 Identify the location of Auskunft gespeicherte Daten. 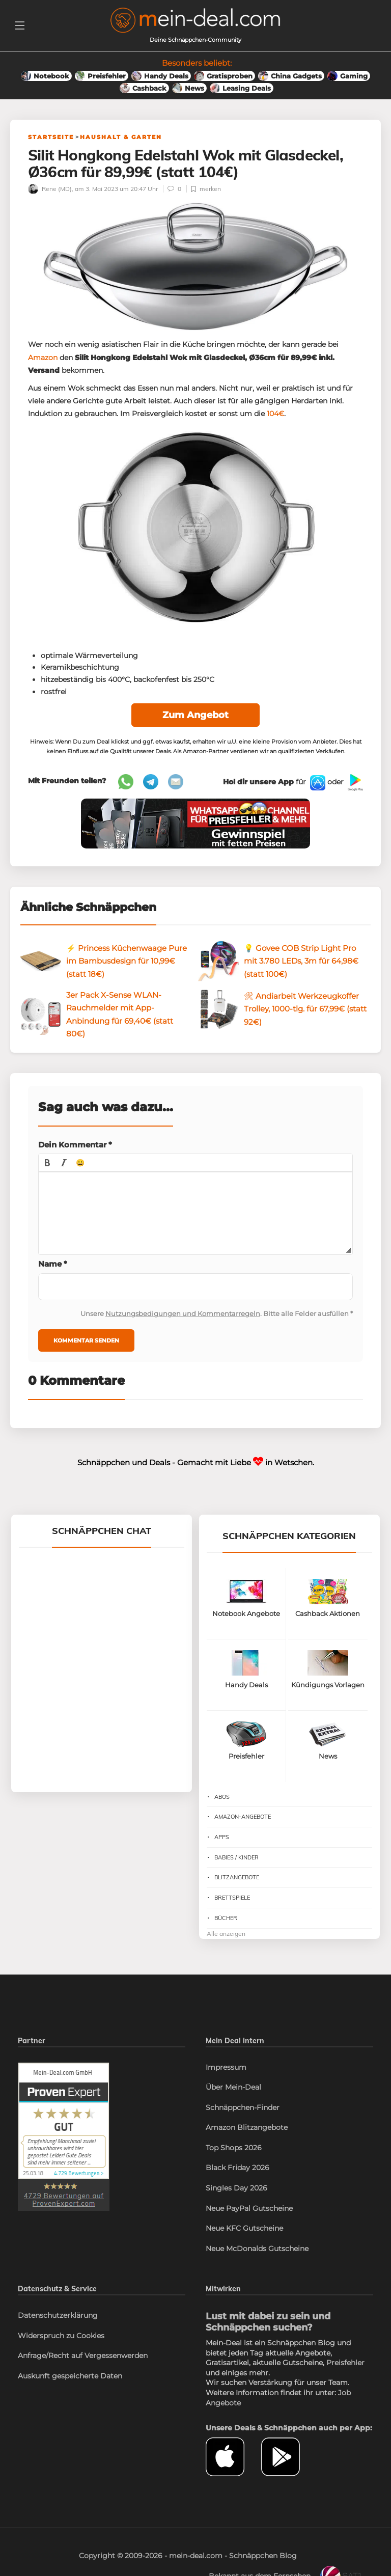
(70, 2376).